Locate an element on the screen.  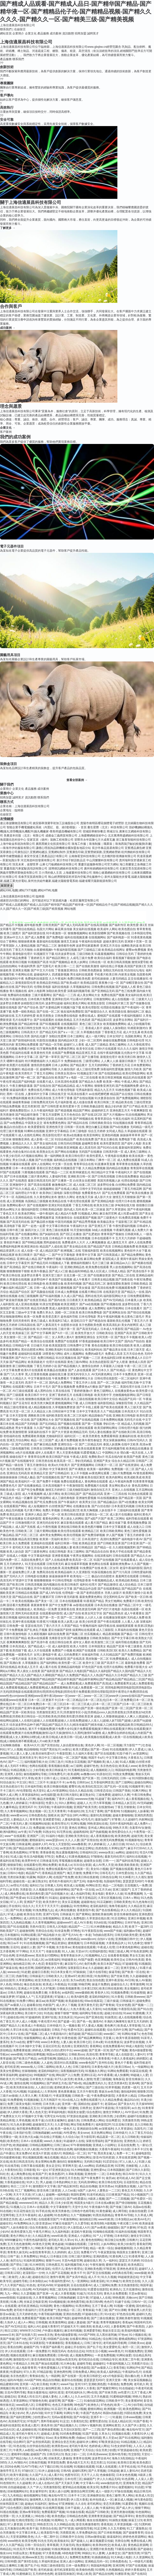
在線留言 is located at coordinates (20, 29).